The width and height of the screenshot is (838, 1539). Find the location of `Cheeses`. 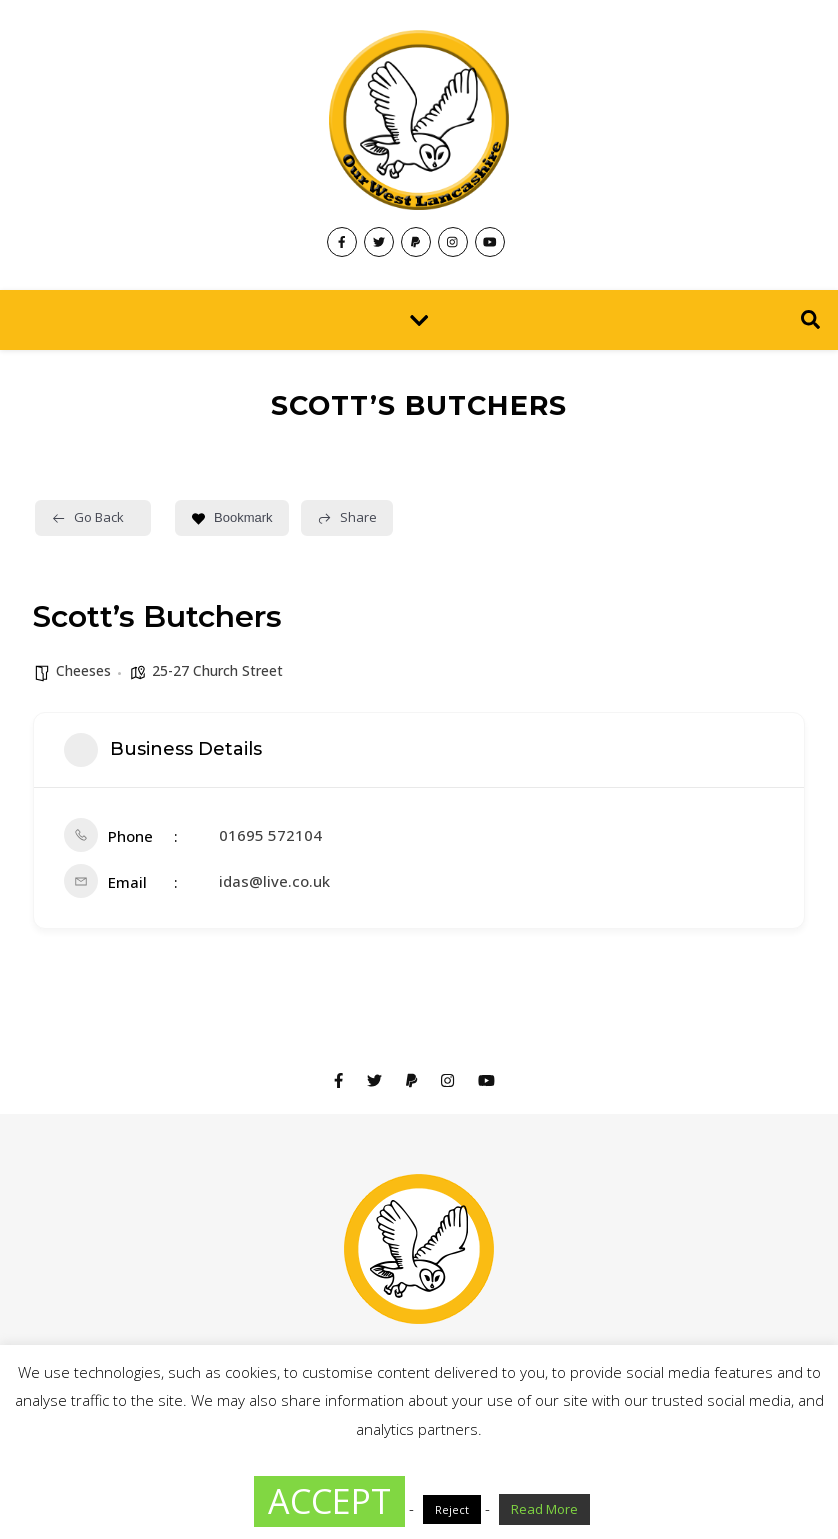

Cheeses is located at coordinates (83, 670).